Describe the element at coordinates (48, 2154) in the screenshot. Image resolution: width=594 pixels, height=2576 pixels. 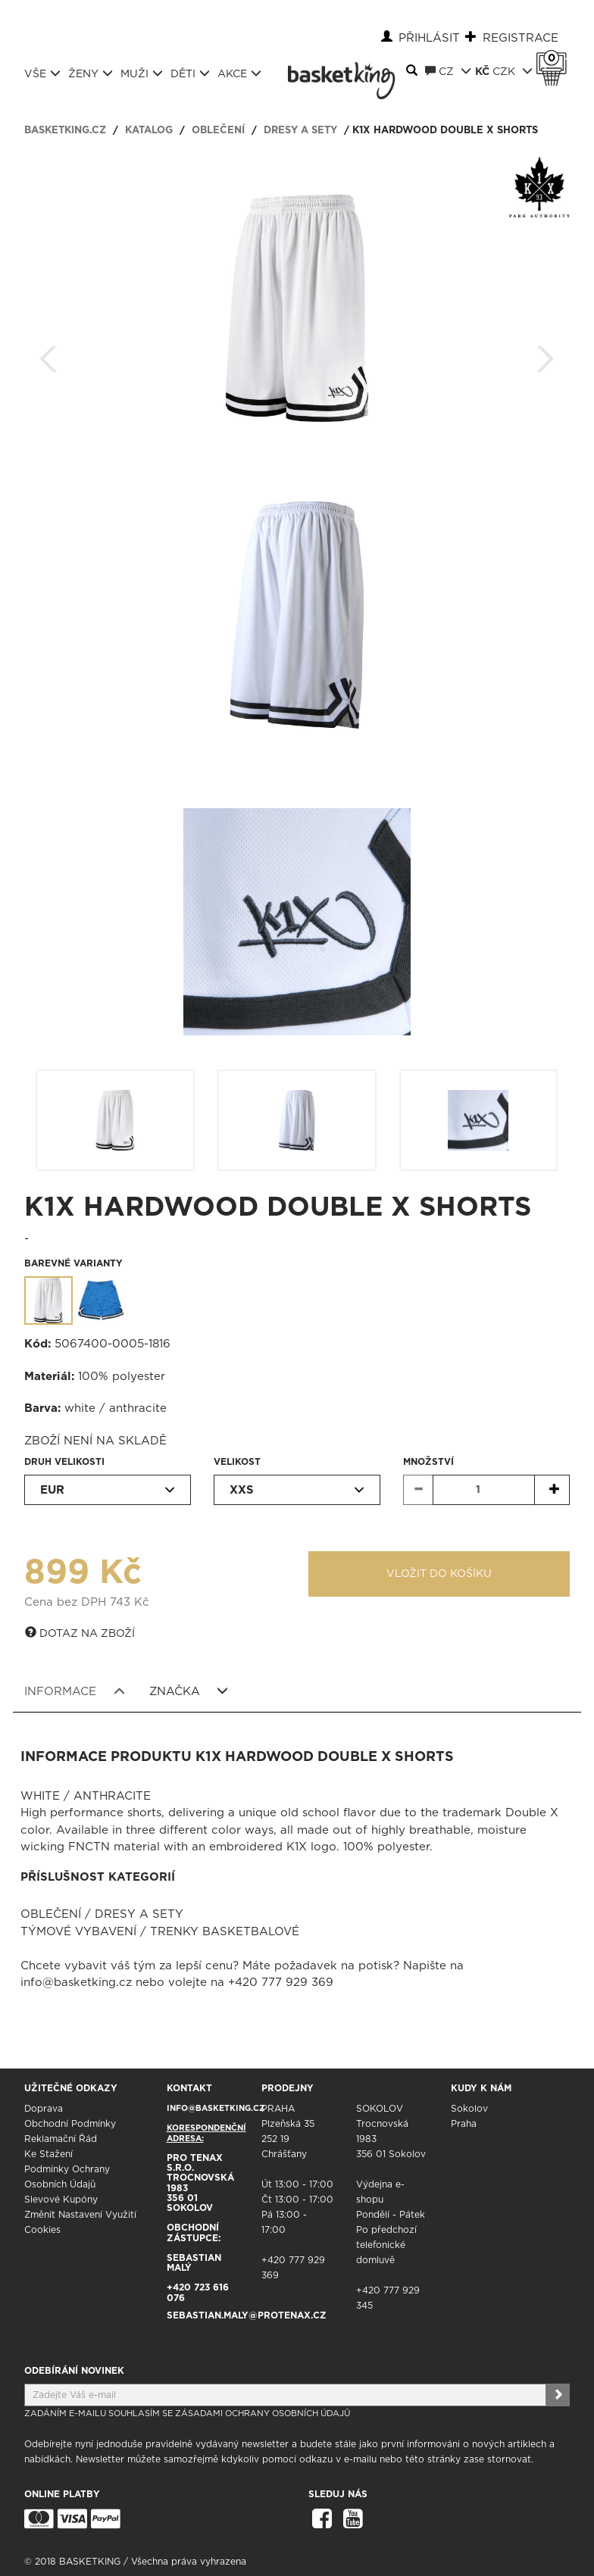
I see `Ke stažení` at that location.